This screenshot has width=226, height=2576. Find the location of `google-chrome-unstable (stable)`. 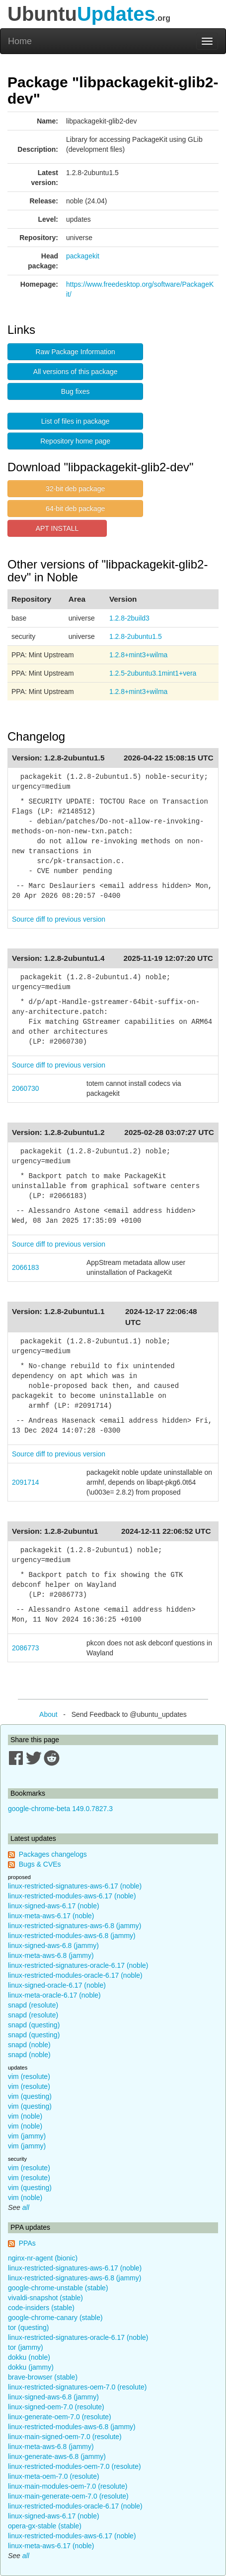

google-chrome-unstable (stable) is located at coordinates (58, 2288).